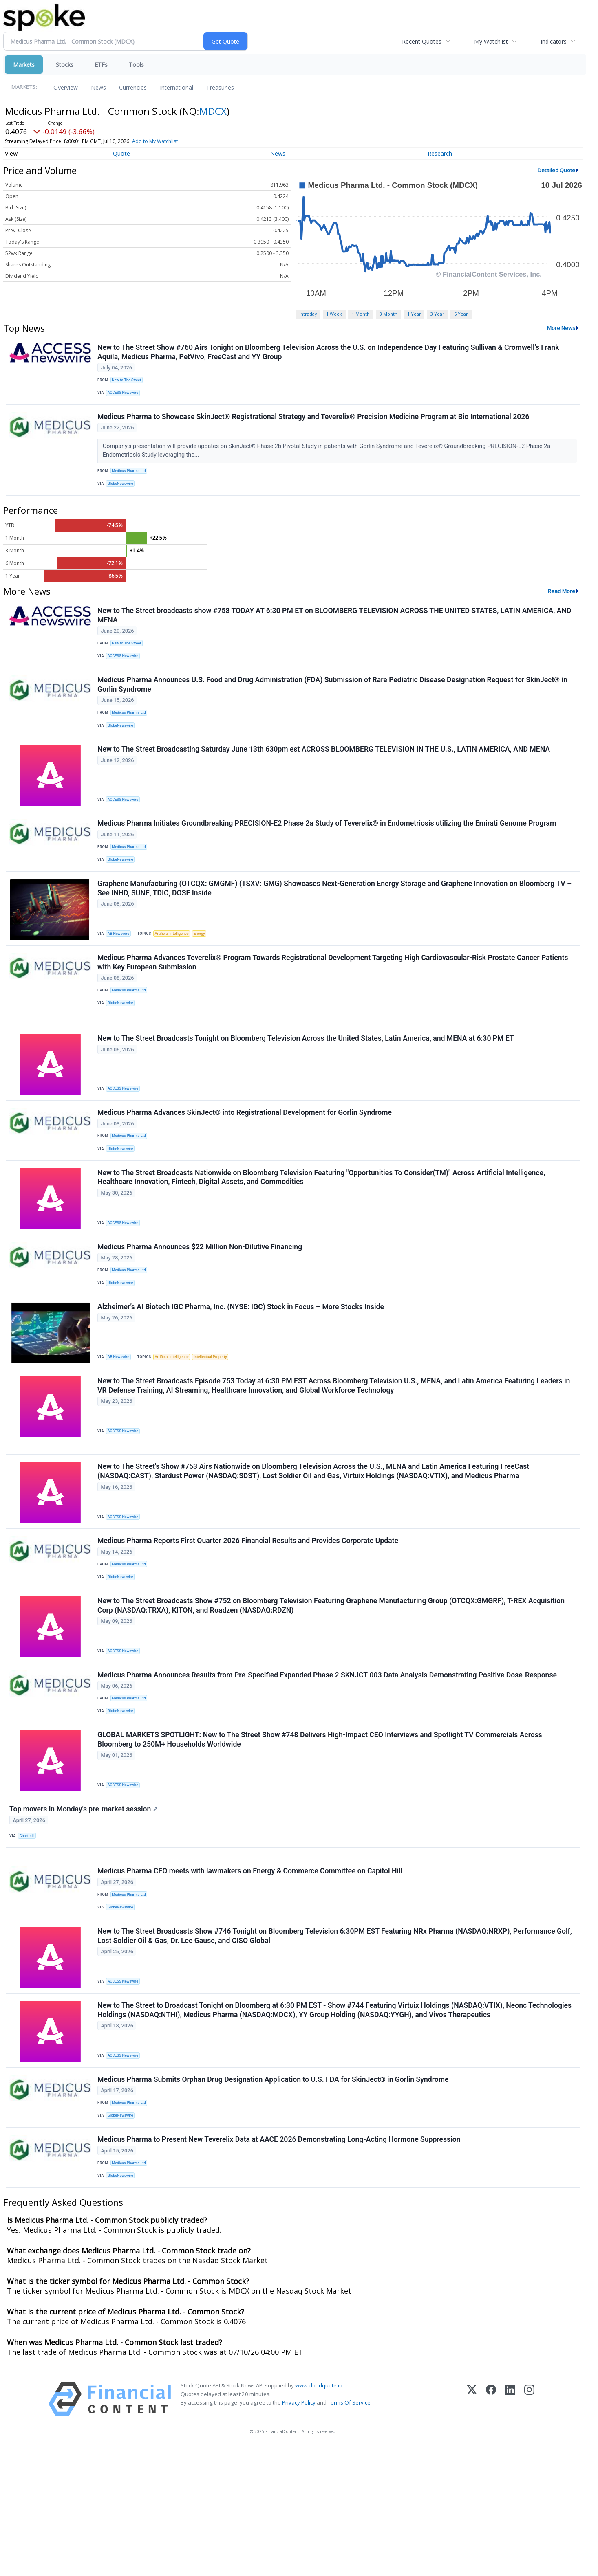 This screenshot has height=2576, width=598. I want to click on News, so click(98, 87).